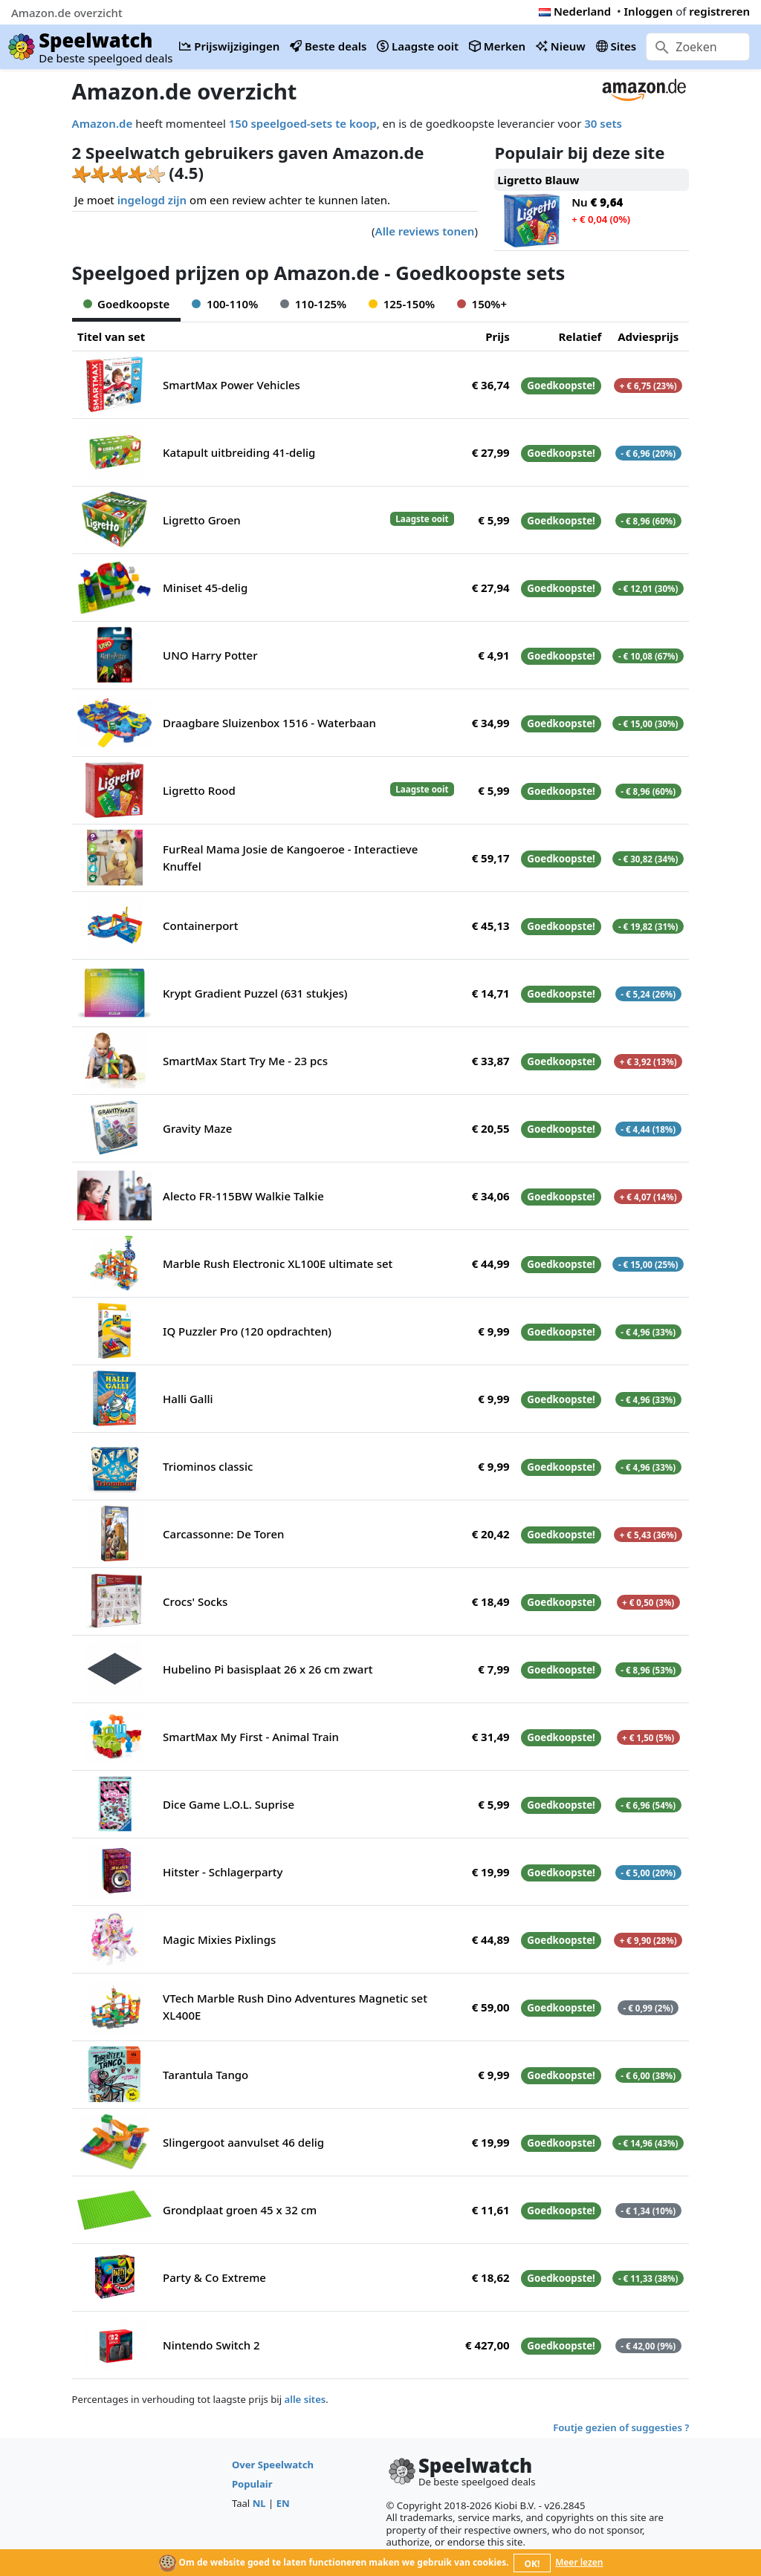 This screenshot has height=2576, width=761. What do you see at coordinates (259, 2503) in the screenshot?
I see `NL` at bounding box center [259, 2503].